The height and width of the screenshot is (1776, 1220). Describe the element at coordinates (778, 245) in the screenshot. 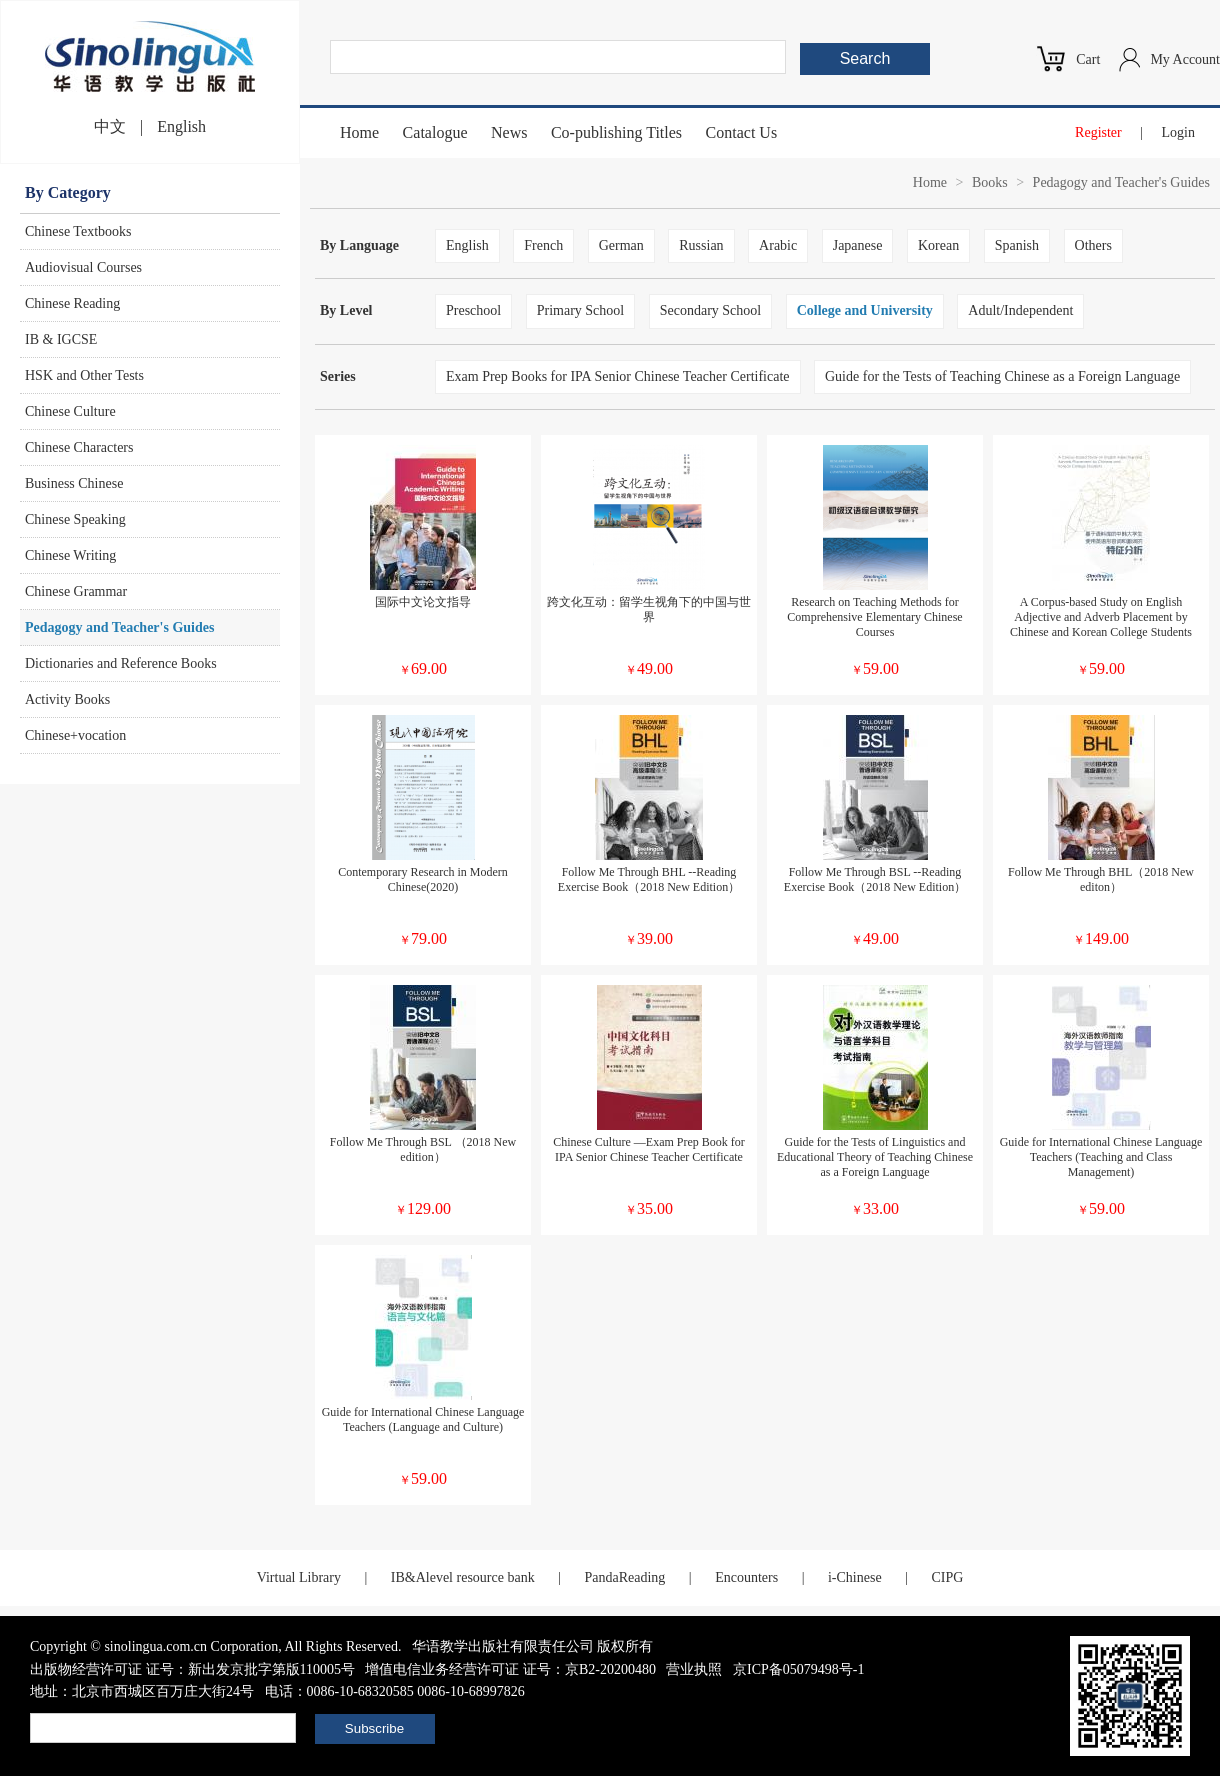

I see `Arabic` at that location.